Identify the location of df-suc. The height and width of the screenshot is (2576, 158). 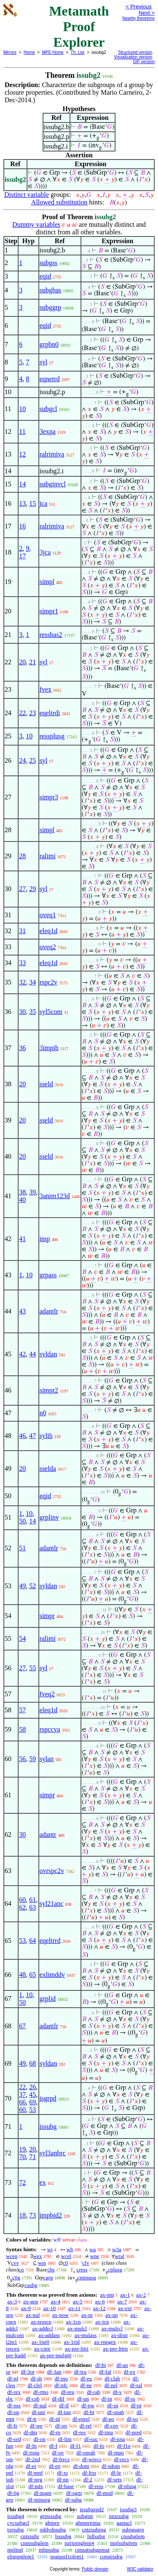
(91, 2439).